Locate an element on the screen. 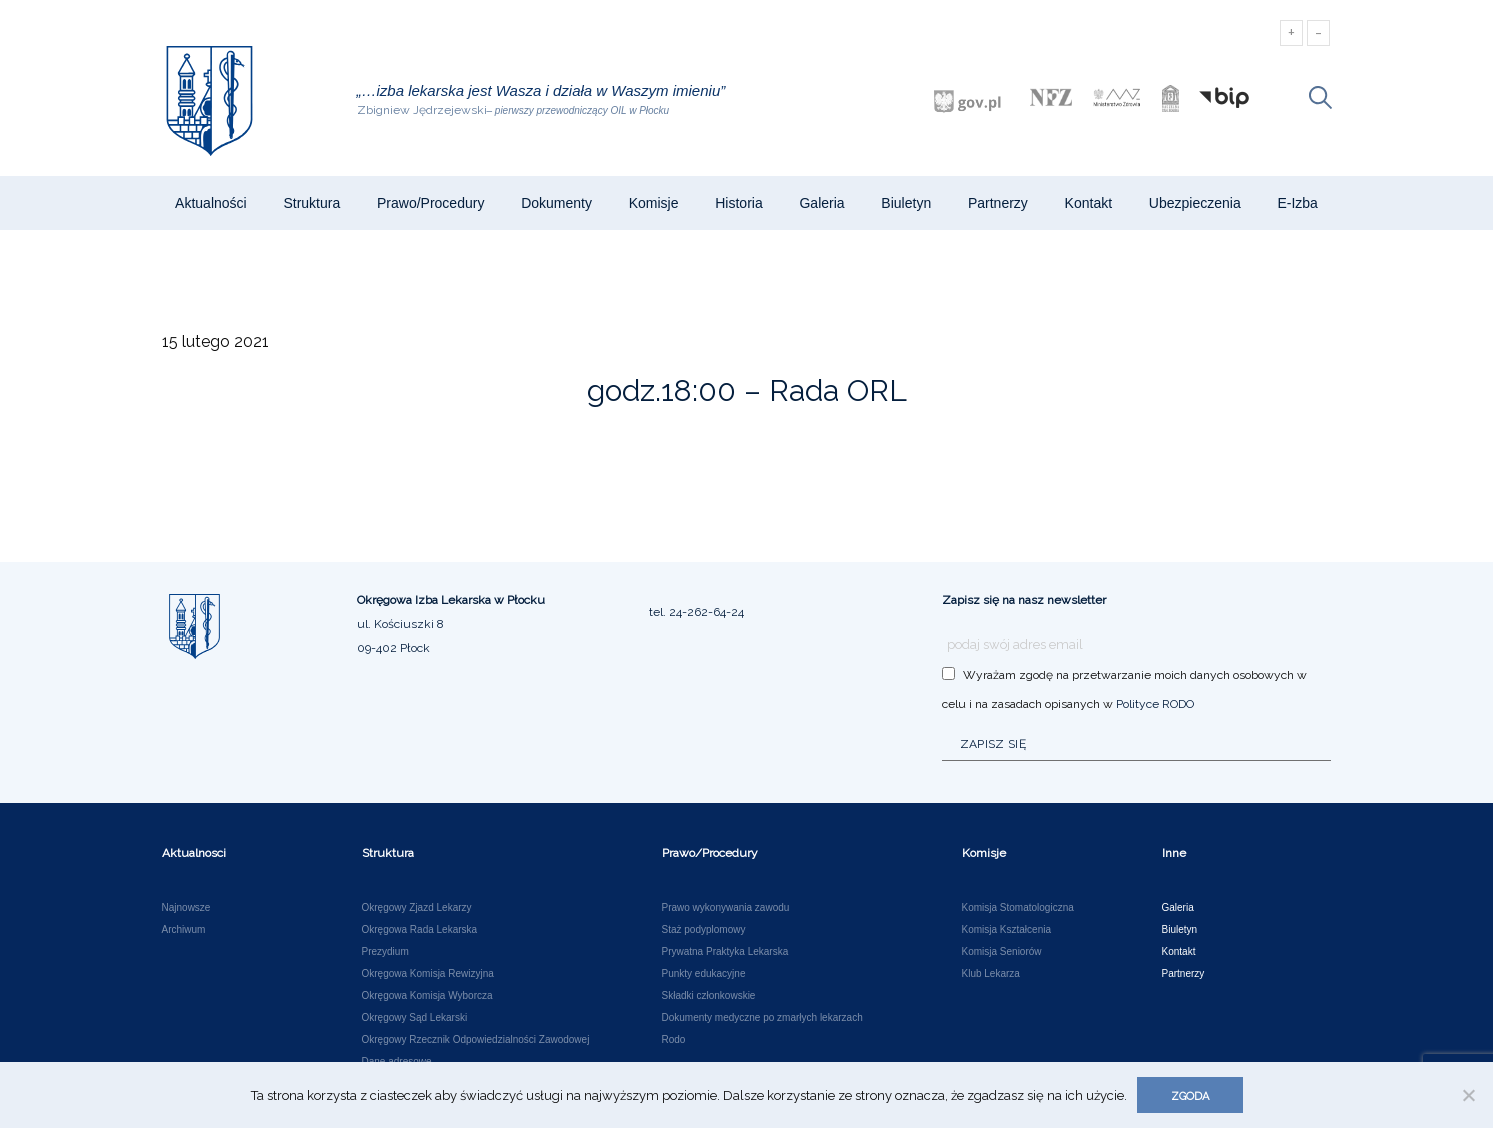 Image resolution: width=1493 pixels, height=1128 pixels. tel. 24-262-64-24 is located at coordinates (696, 612).